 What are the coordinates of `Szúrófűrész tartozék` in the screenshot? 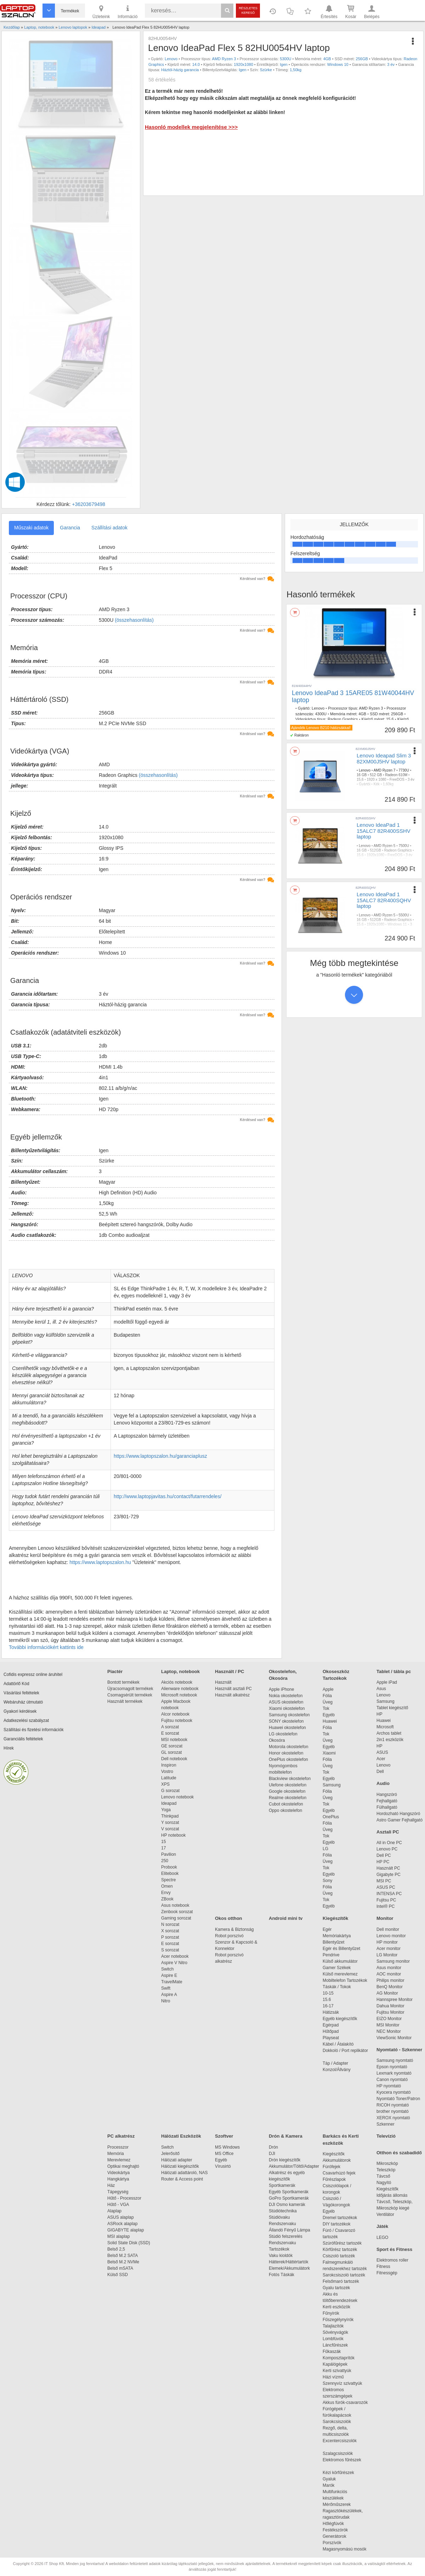 It's located at (342, 2243).